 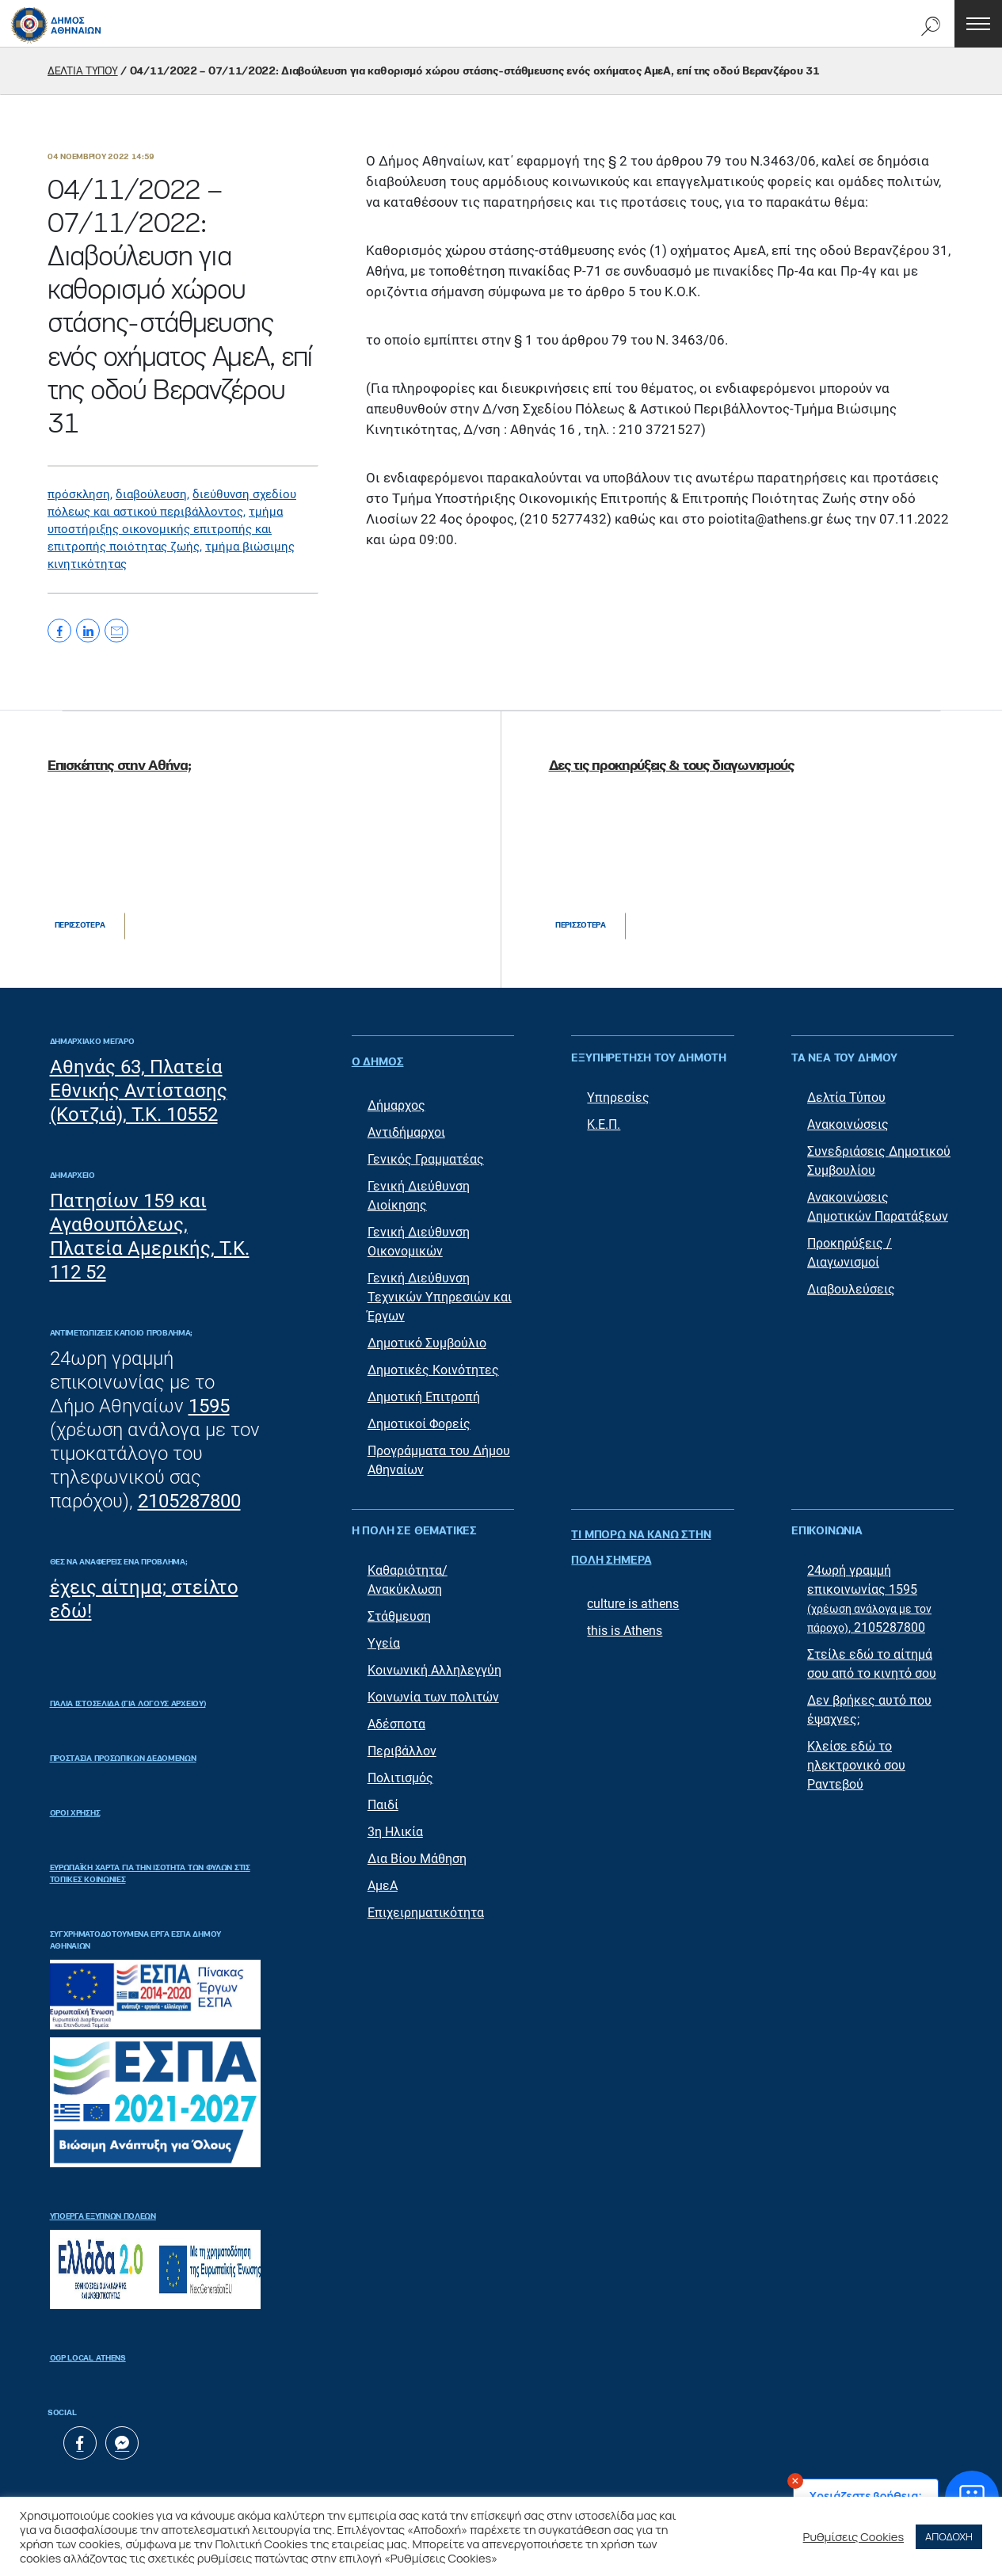 What do you see at coordinates (433, 1362) in the screenshot?
I see `Δημοτικές Κοινότητες` at bounding box center [433, 1362].